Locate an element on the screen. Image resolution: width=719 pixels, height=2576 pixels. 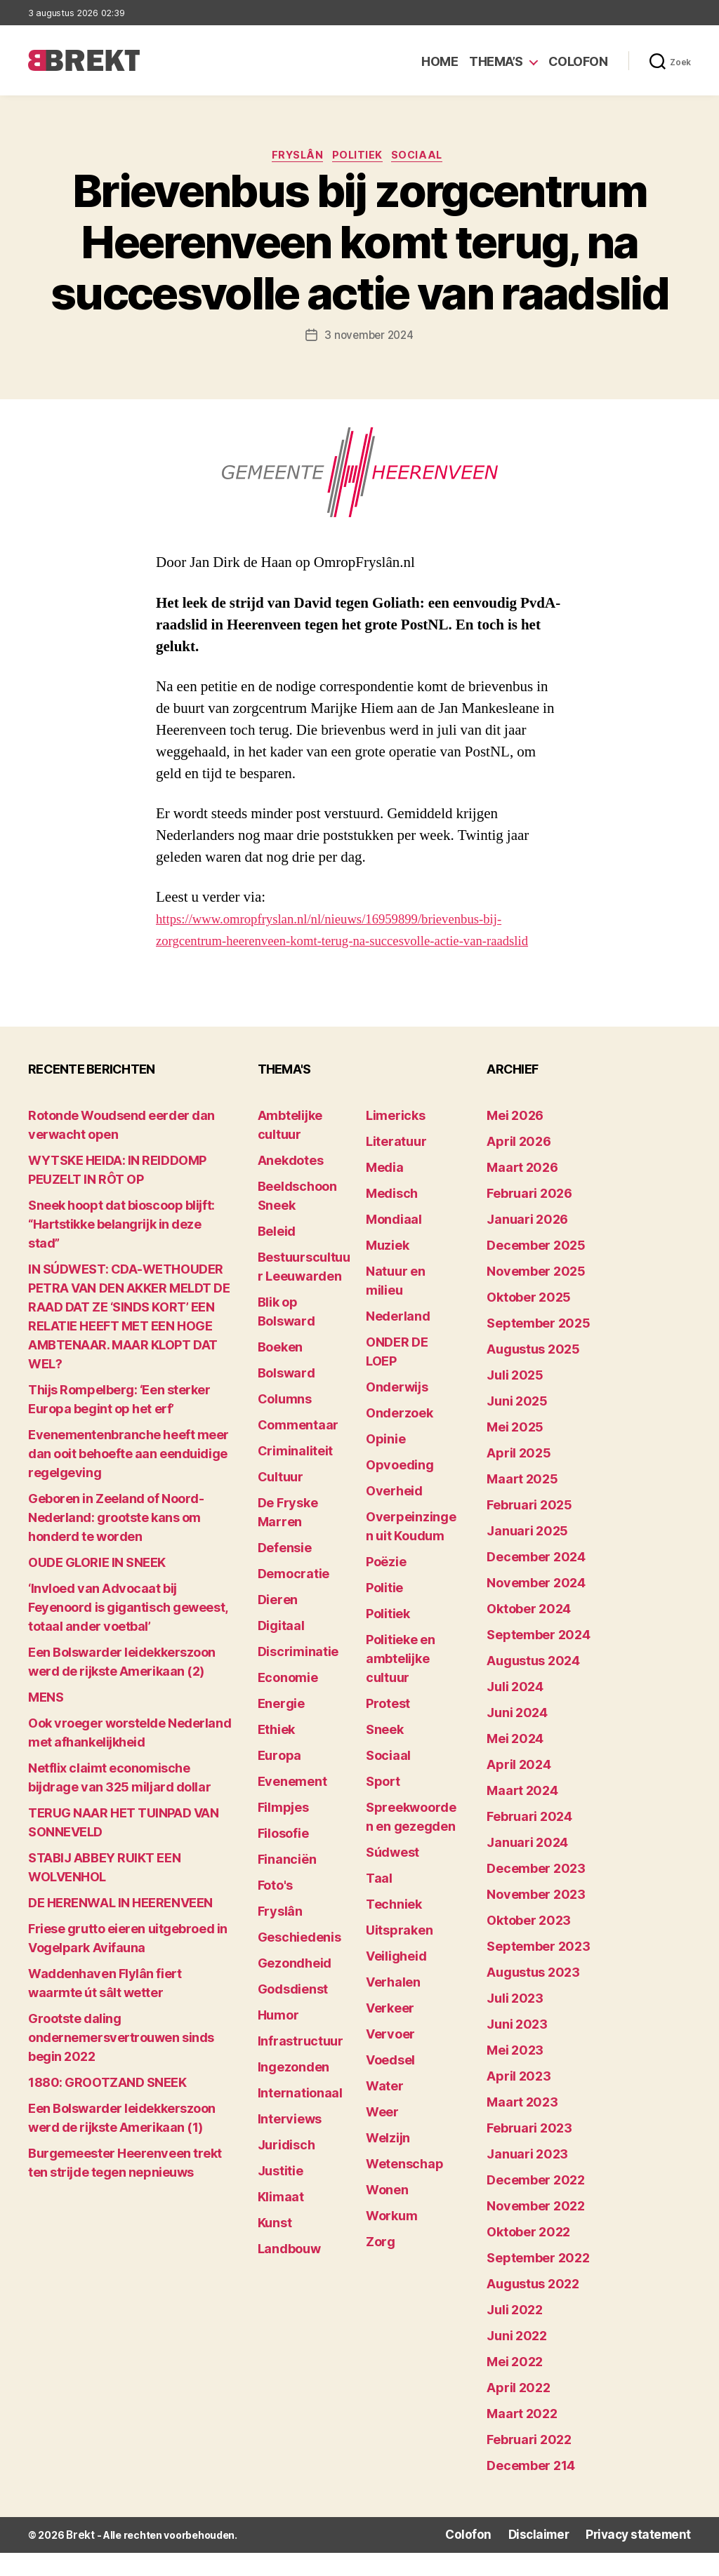
januari 2024 is located at coordinates (527, 1867).